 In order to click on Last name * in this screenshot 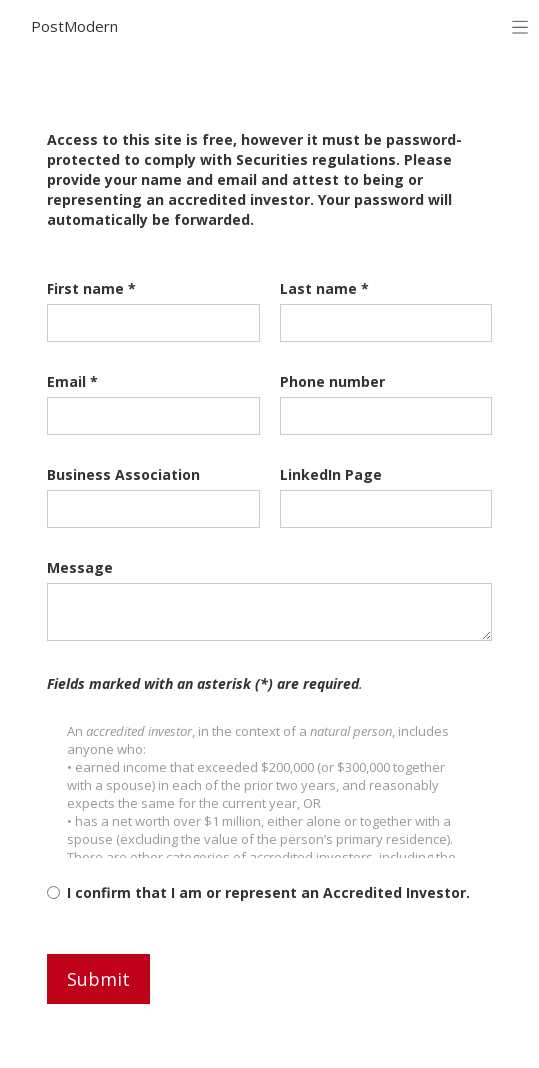, I will do `click(324, 288)`.